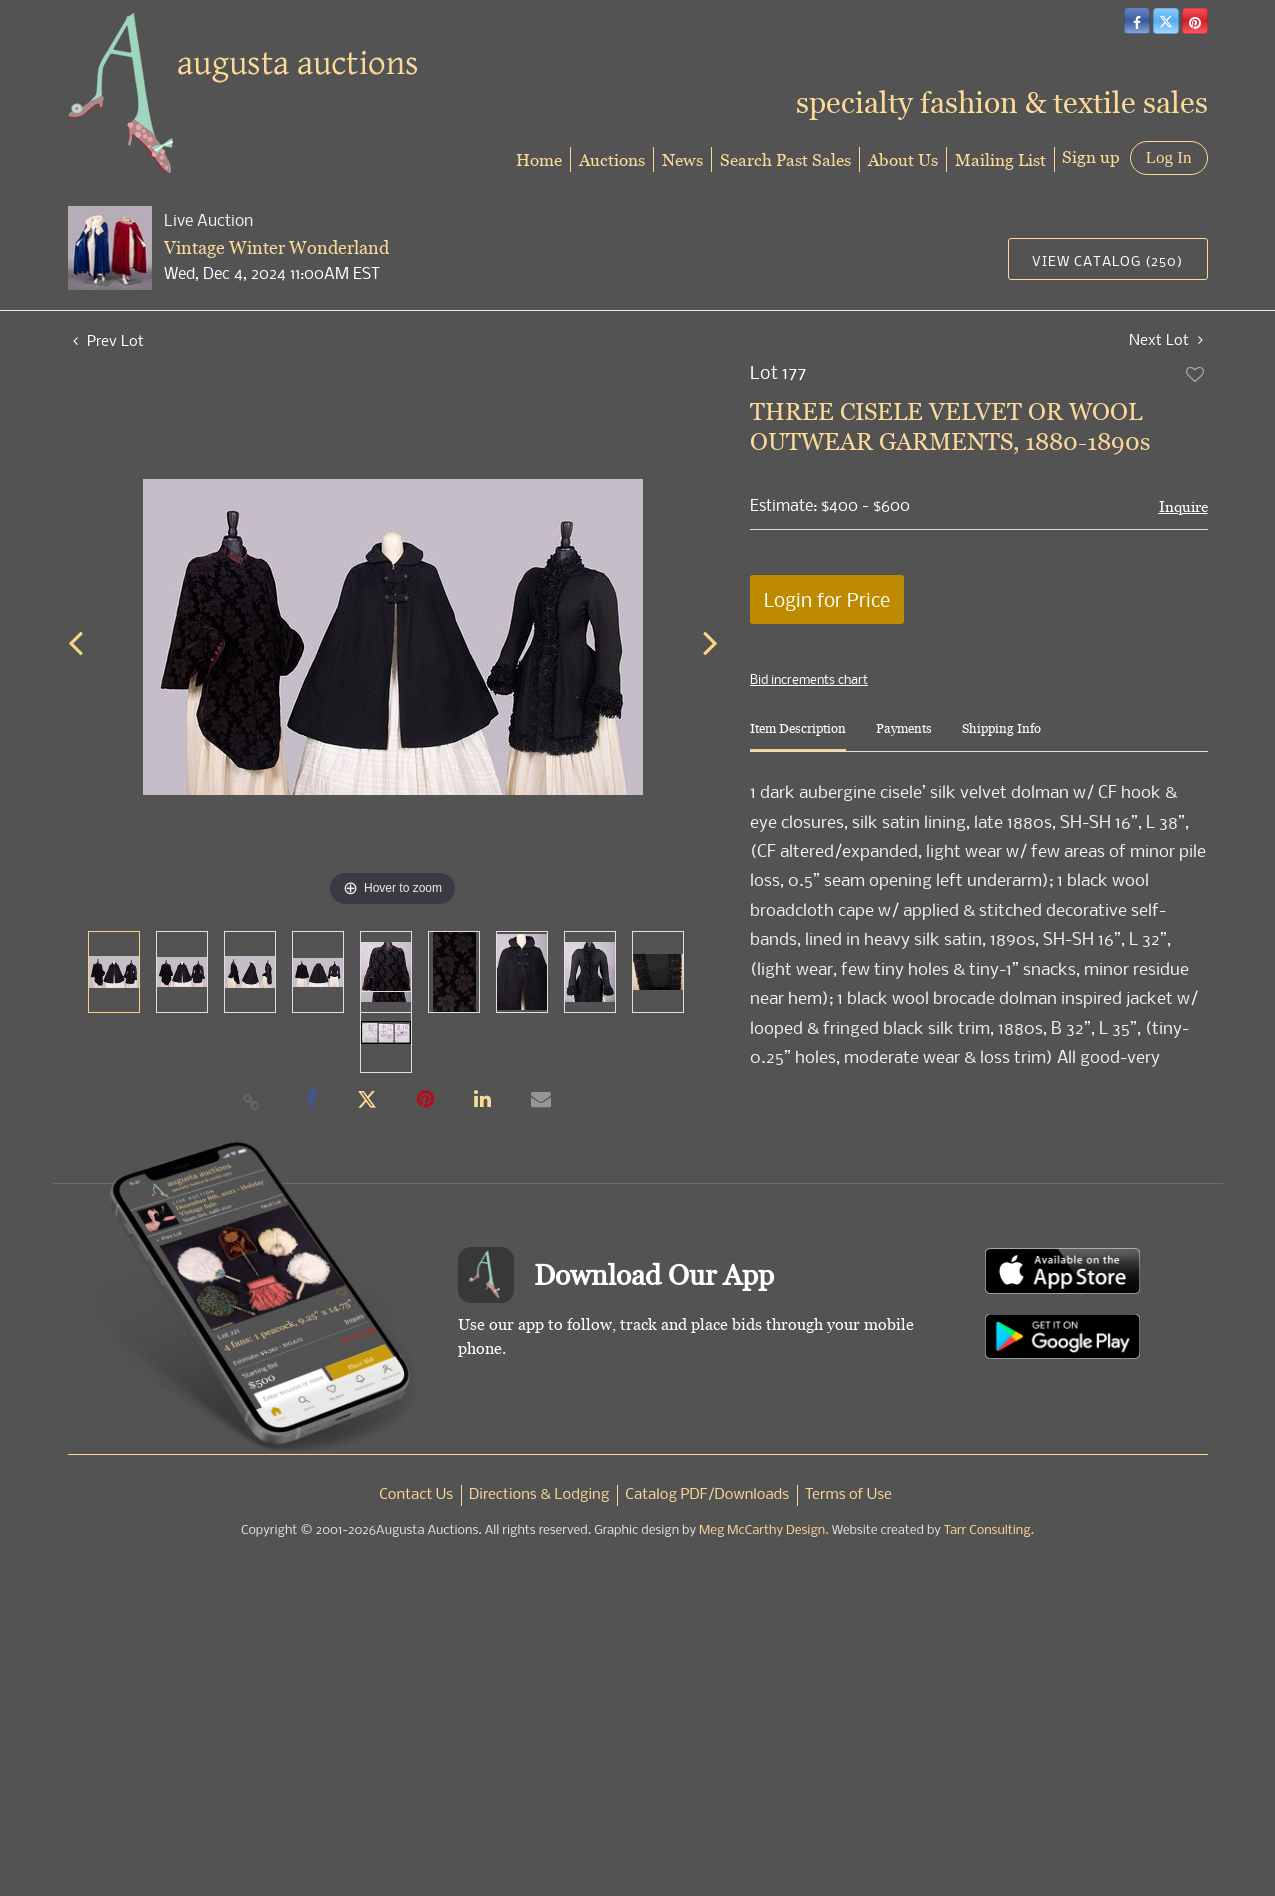 The image size is (1275, 1896). I want to click on Directions & Lodging, so click(539, 1495).